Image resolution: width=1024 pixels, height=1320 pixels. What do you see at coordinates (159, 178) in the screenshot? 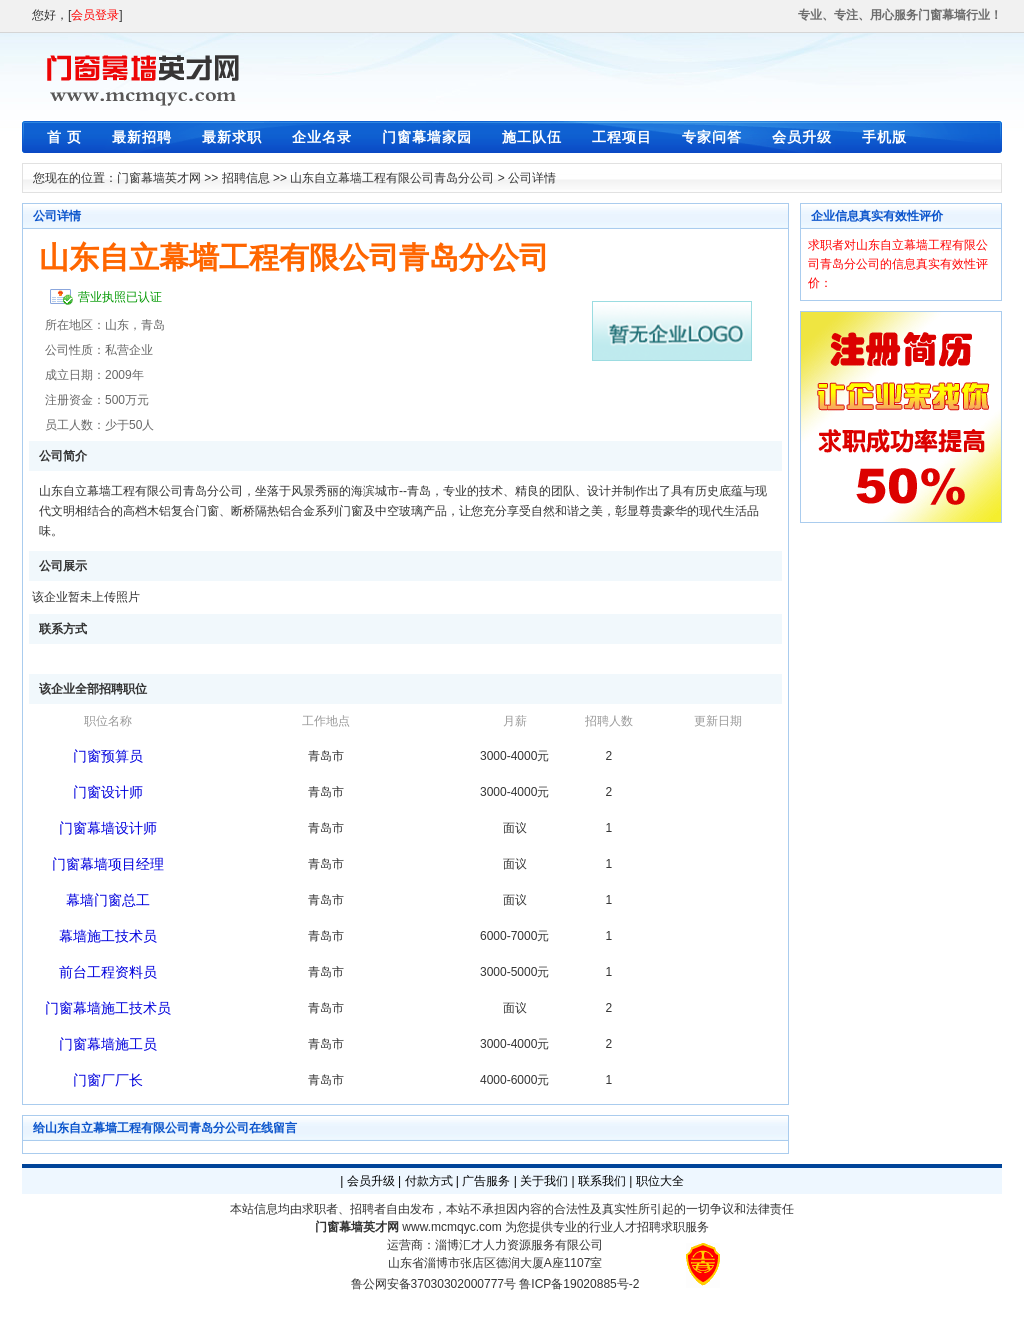
I see `门窗幕墙英才网` at bounding box center [159, 178].